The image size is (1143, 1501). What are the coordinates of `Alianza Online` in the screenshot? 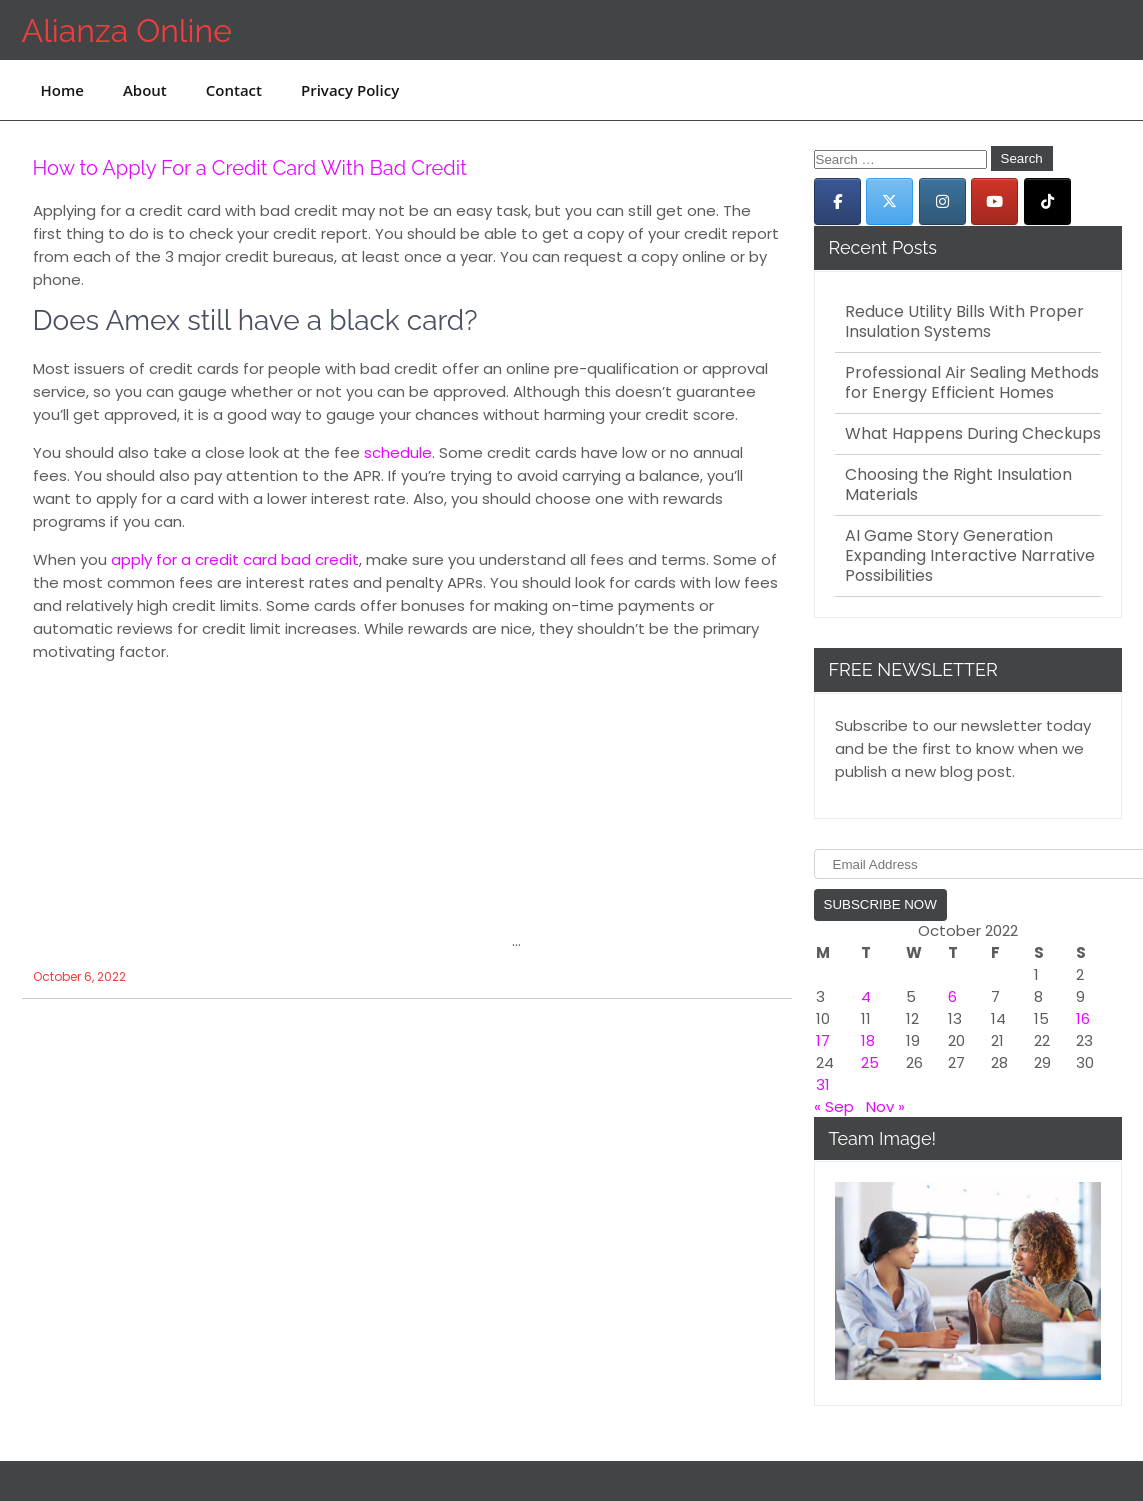 It's located at (127, 30).